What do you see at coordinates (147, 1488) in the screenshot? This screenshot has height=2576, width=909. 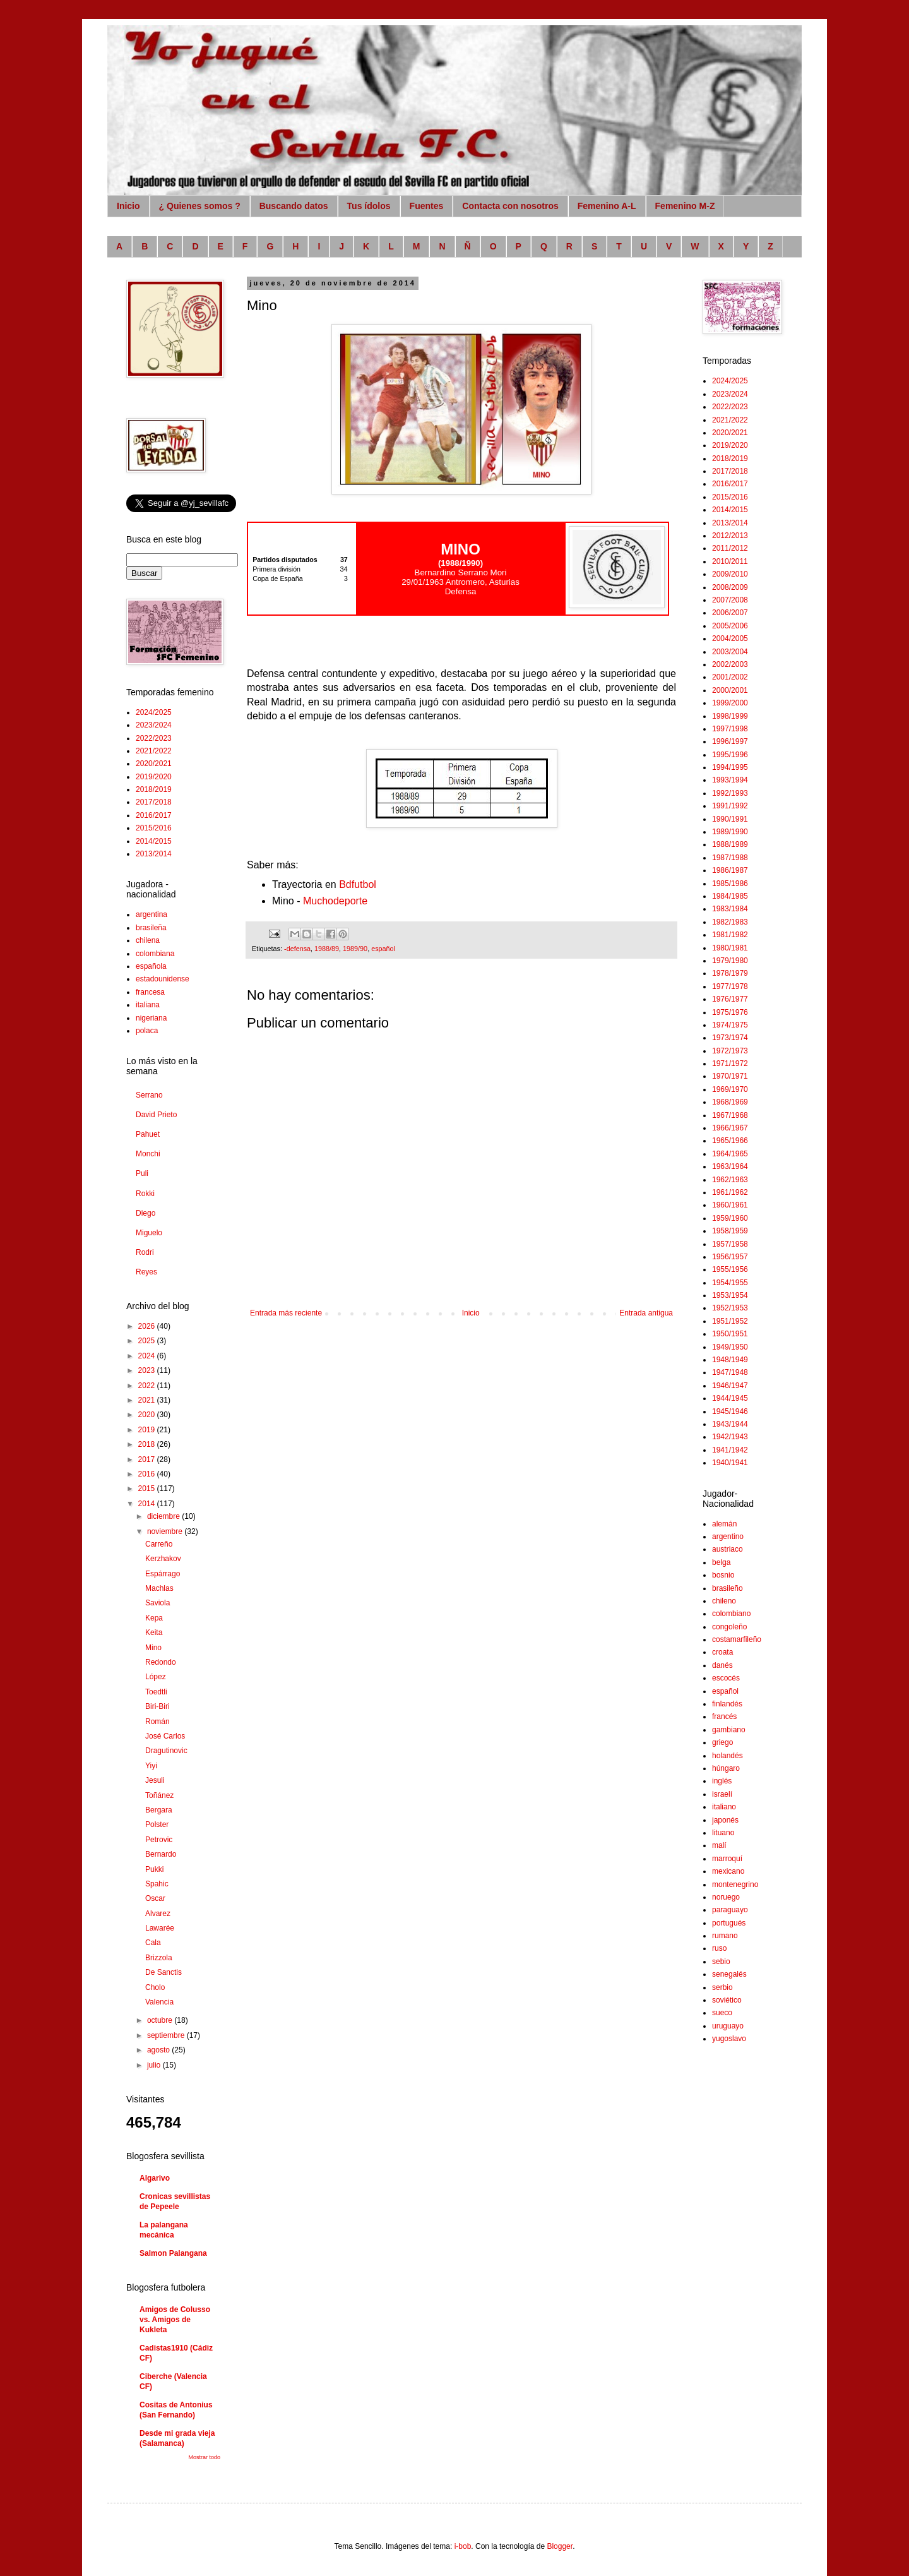 I see `2015` at bounding box center [147, 1488].